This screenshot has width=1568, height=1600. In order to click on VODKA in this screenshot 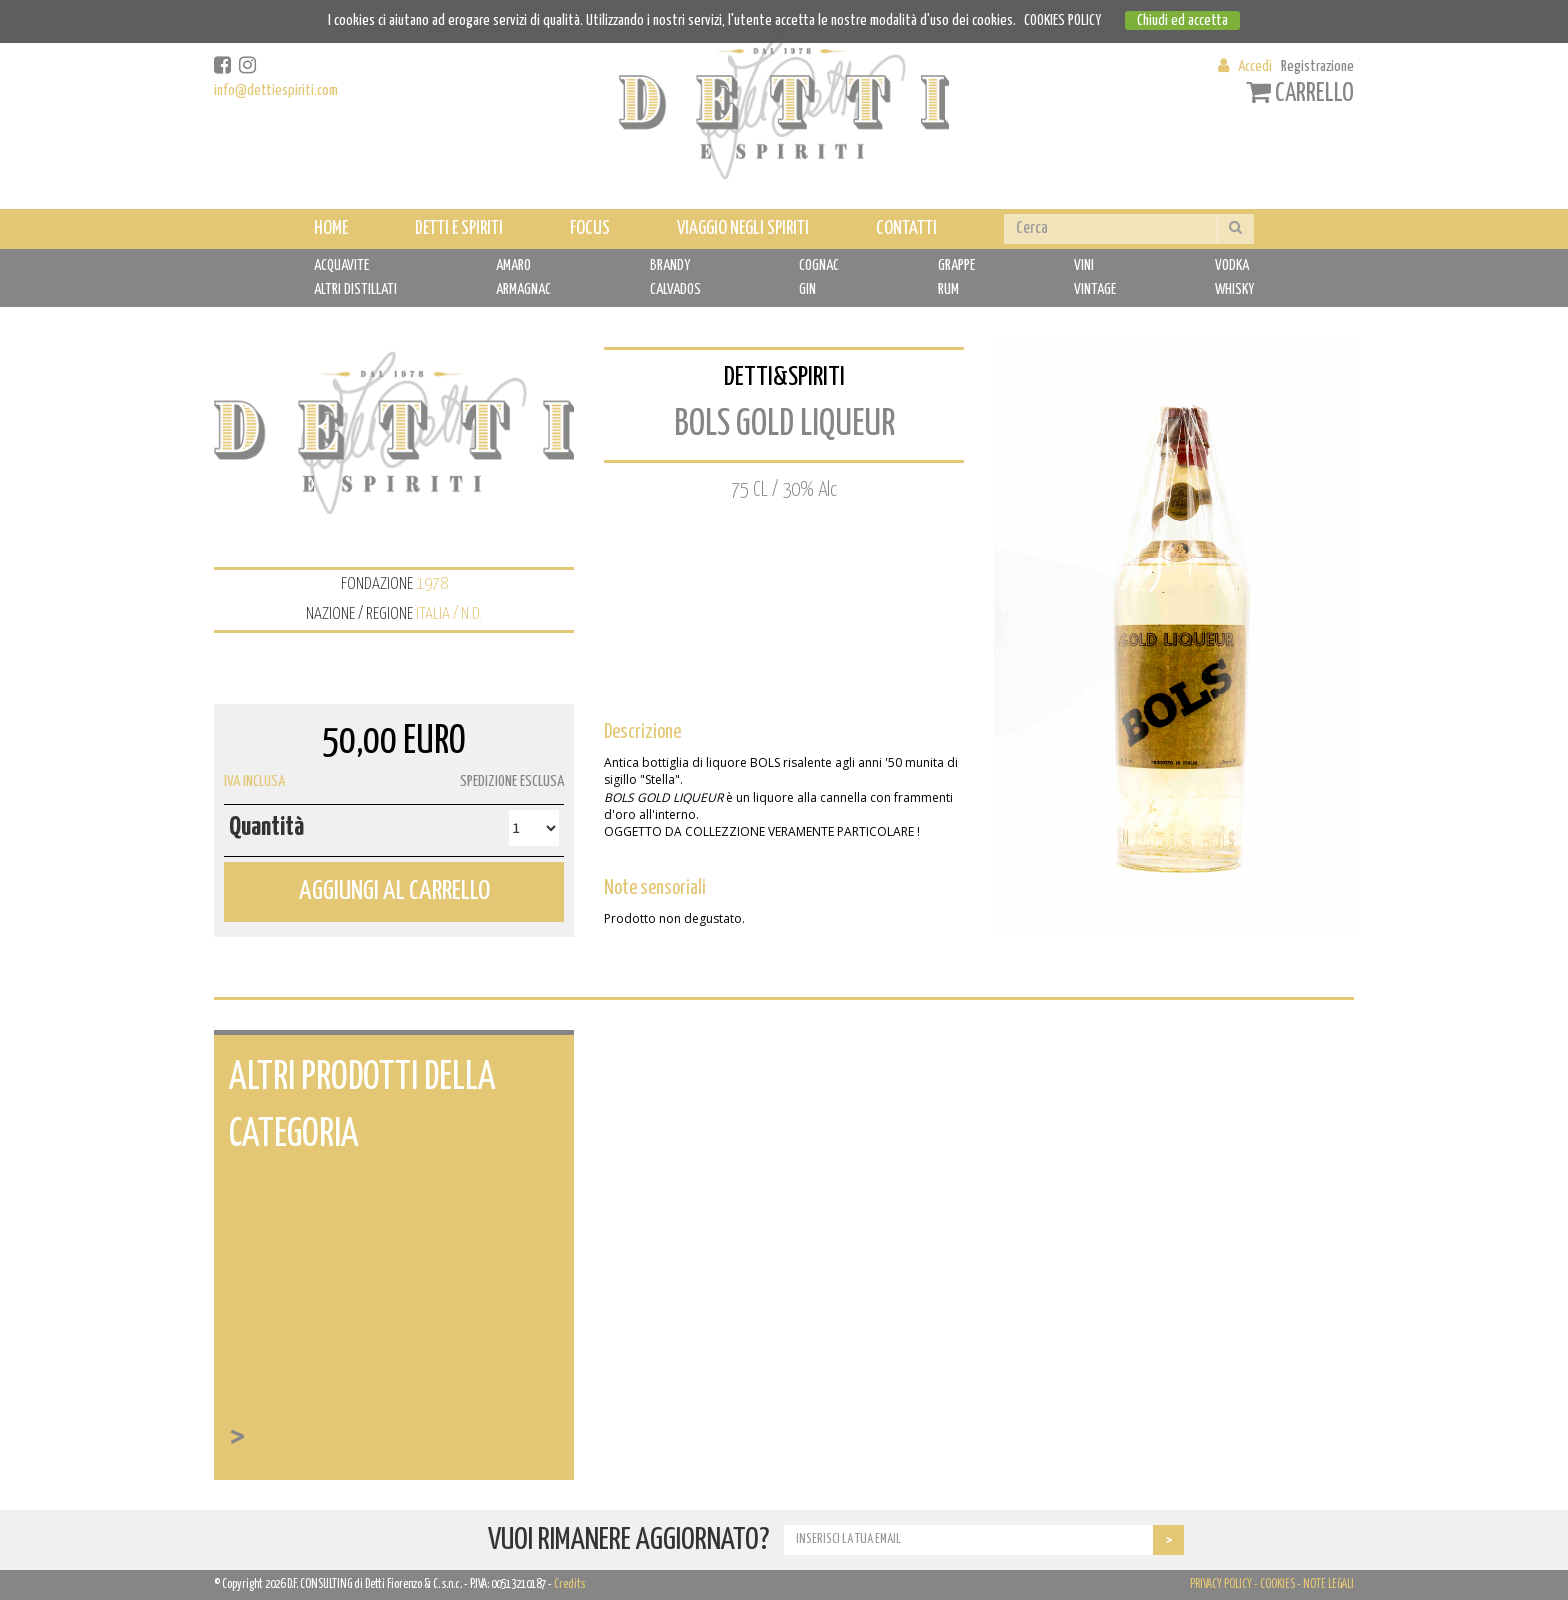, I will do `click(1232, 265)`.